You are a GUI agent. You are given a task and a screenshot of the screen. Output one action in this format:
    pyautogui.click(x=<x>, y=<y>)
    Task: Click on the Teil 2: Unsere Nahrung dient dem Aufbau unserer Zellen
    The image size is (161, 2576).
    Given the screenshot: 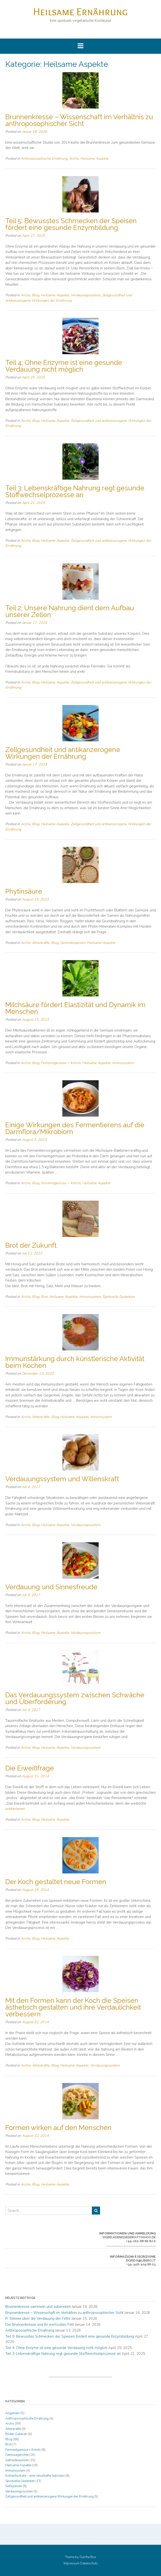 What is the action you would take?
    pyautogui.click(x=69, y=611)
    